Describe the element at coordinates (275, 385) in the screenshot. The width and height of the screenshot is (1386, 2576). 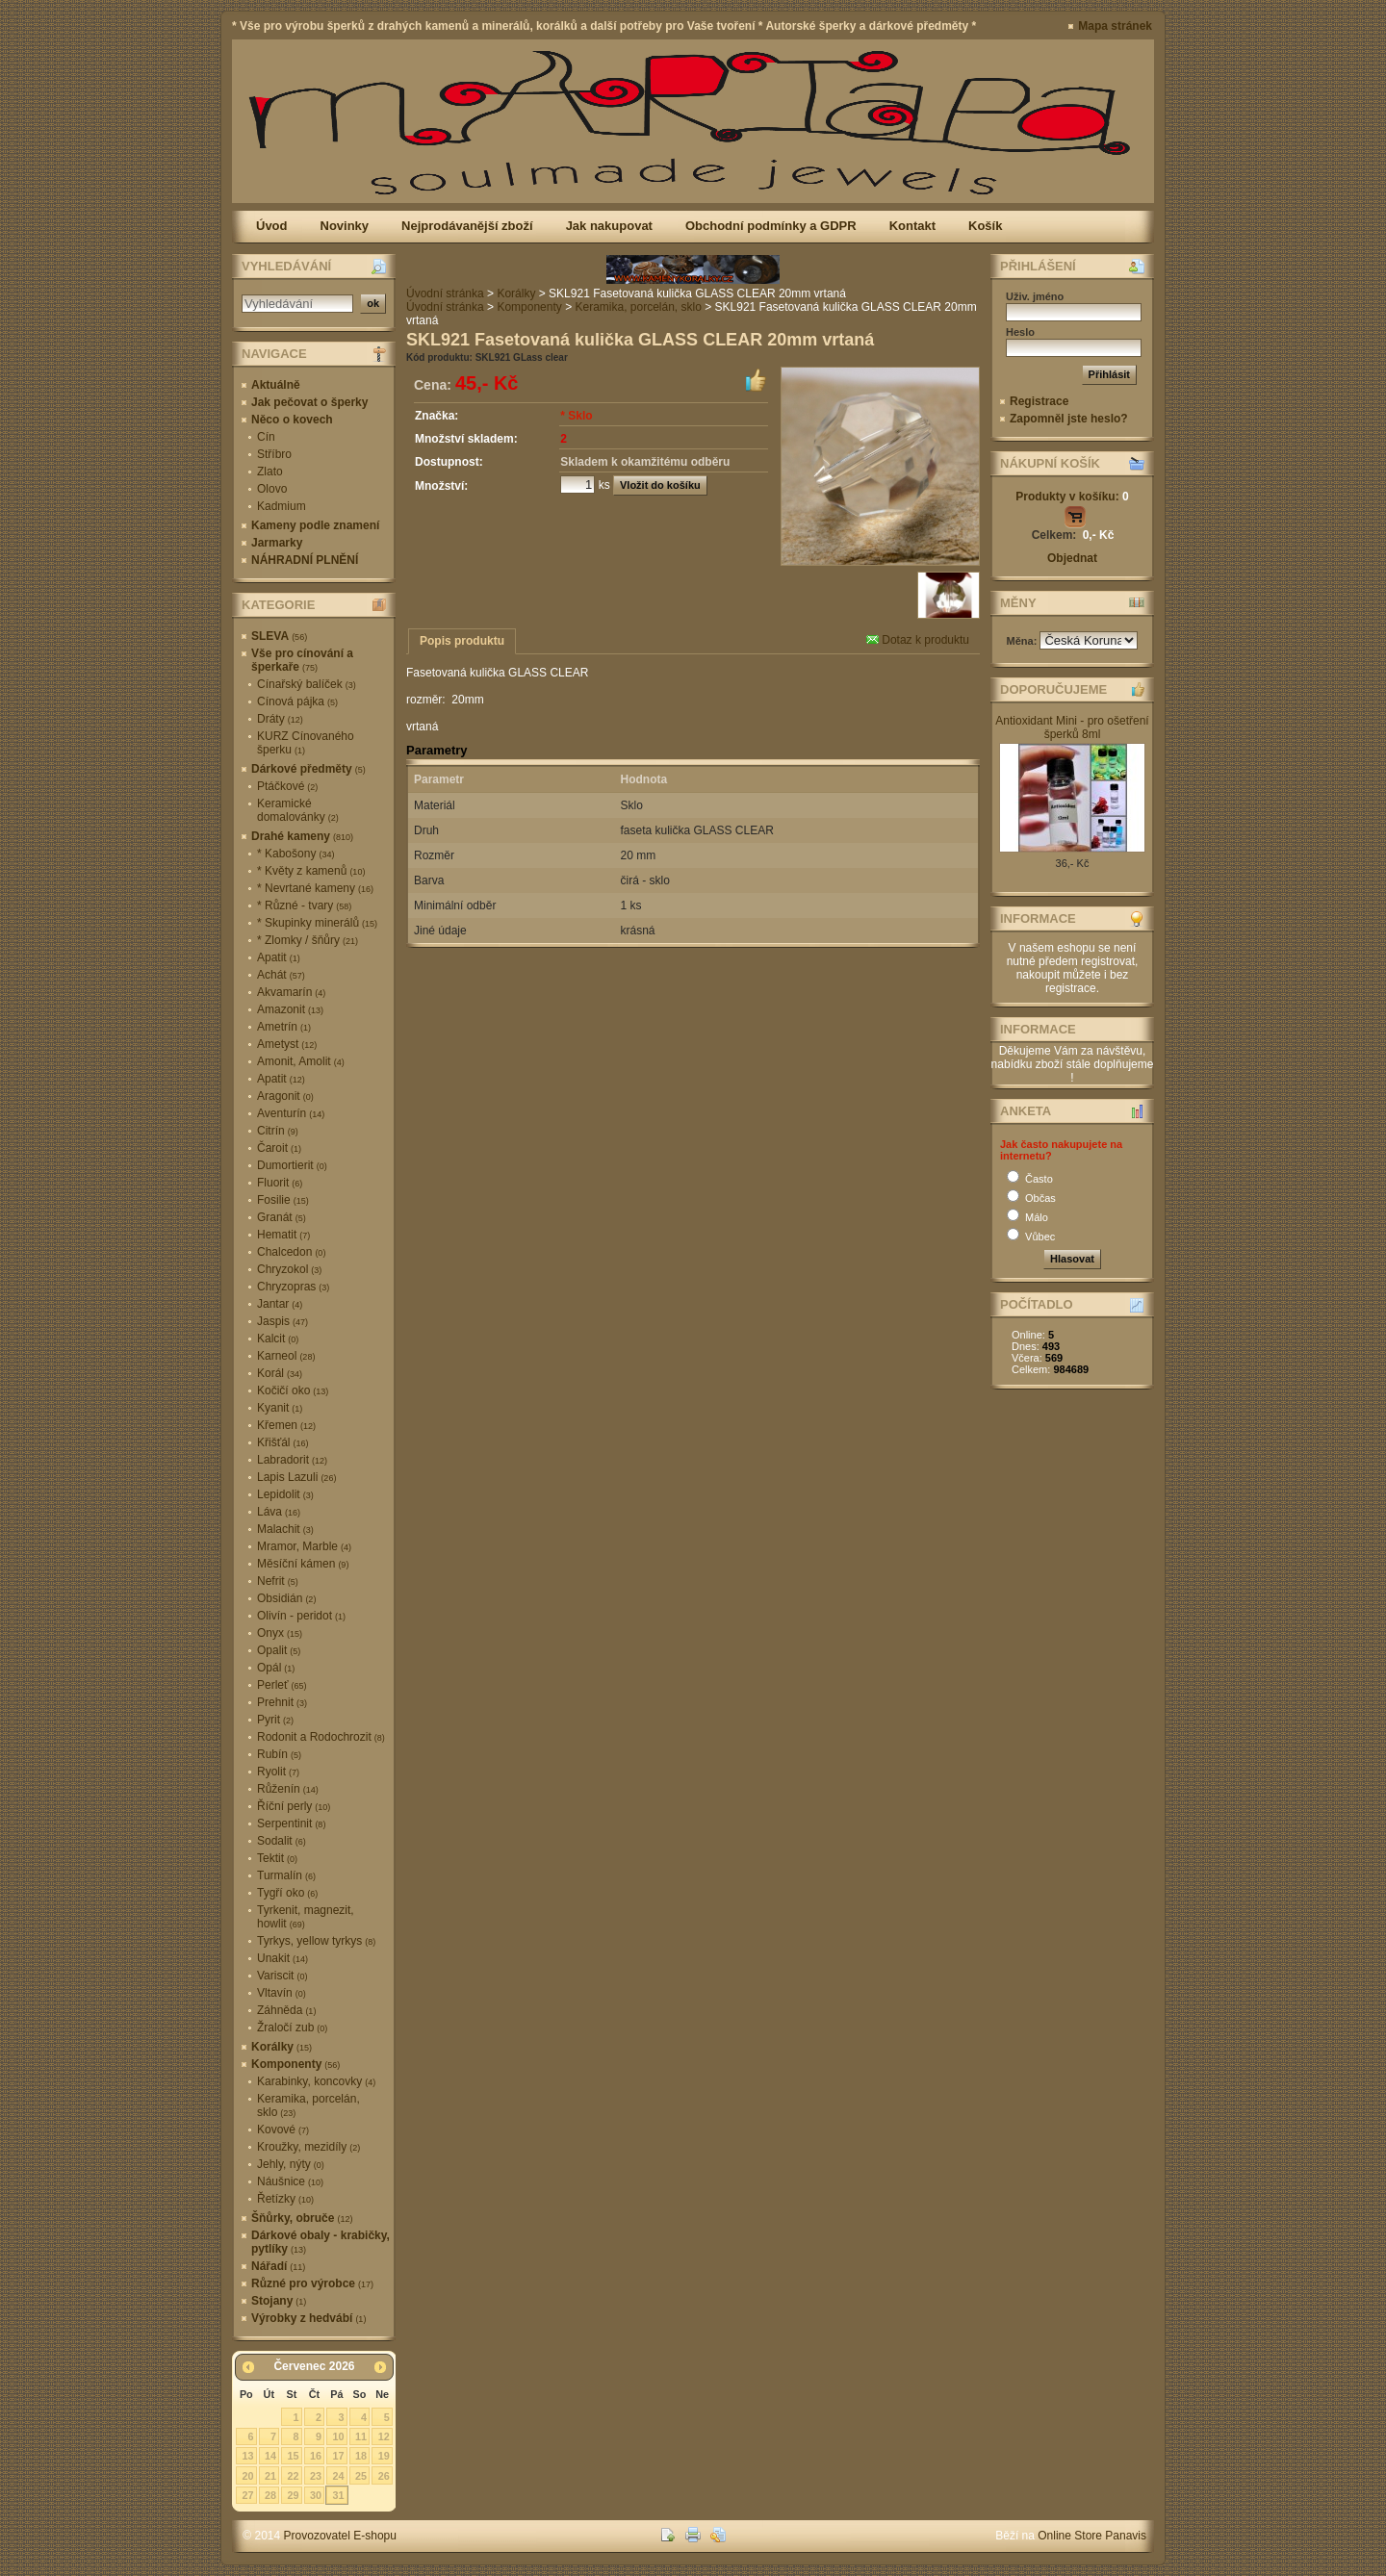
I see `Aktuálně` at that location.